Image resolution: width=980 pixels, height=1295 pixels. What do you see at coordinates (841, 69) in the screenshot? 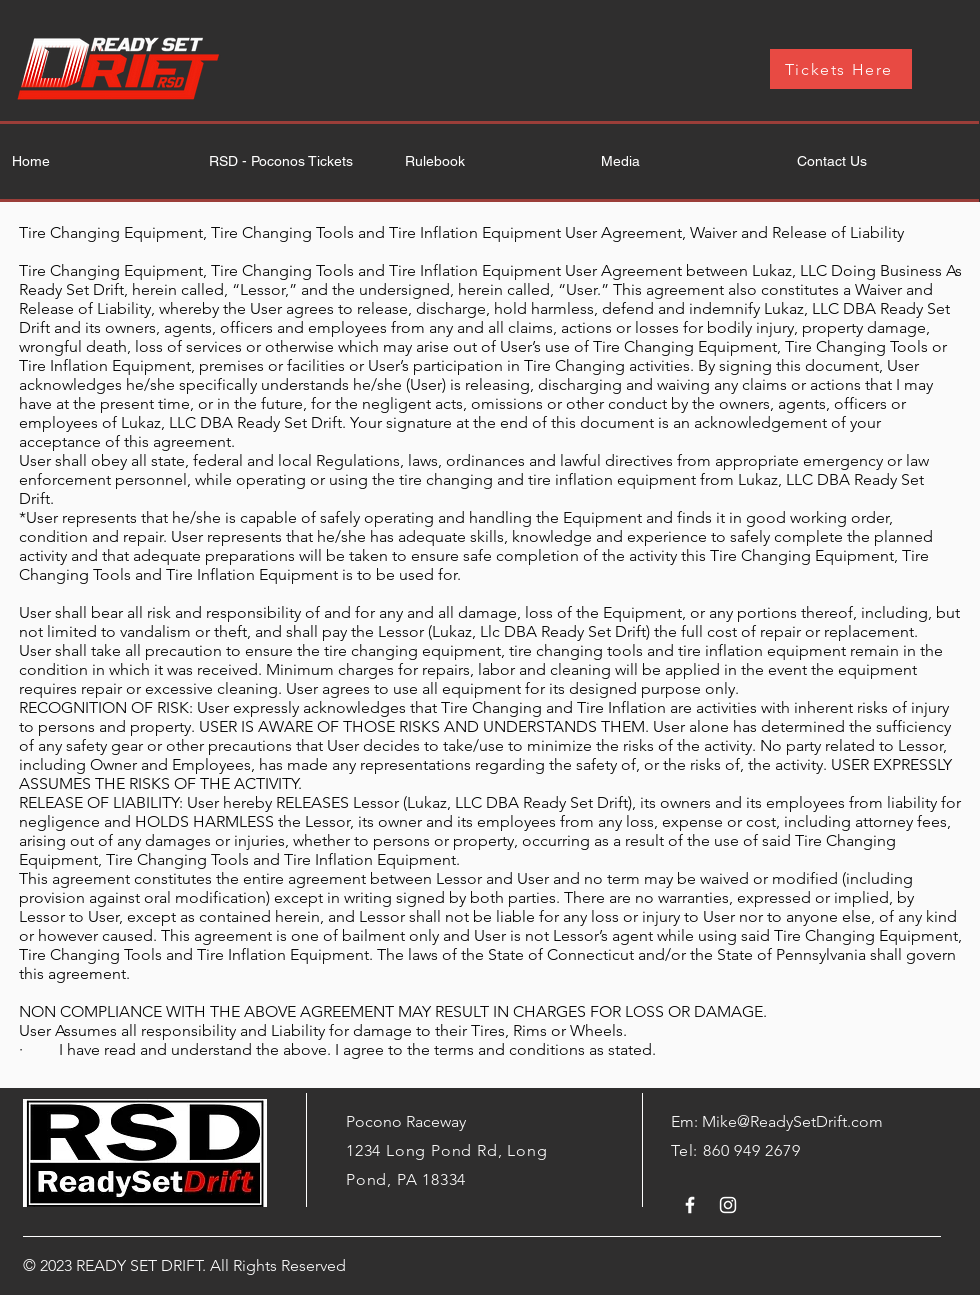
I see `[Tickets Here]` at bounding box center [841, 69].